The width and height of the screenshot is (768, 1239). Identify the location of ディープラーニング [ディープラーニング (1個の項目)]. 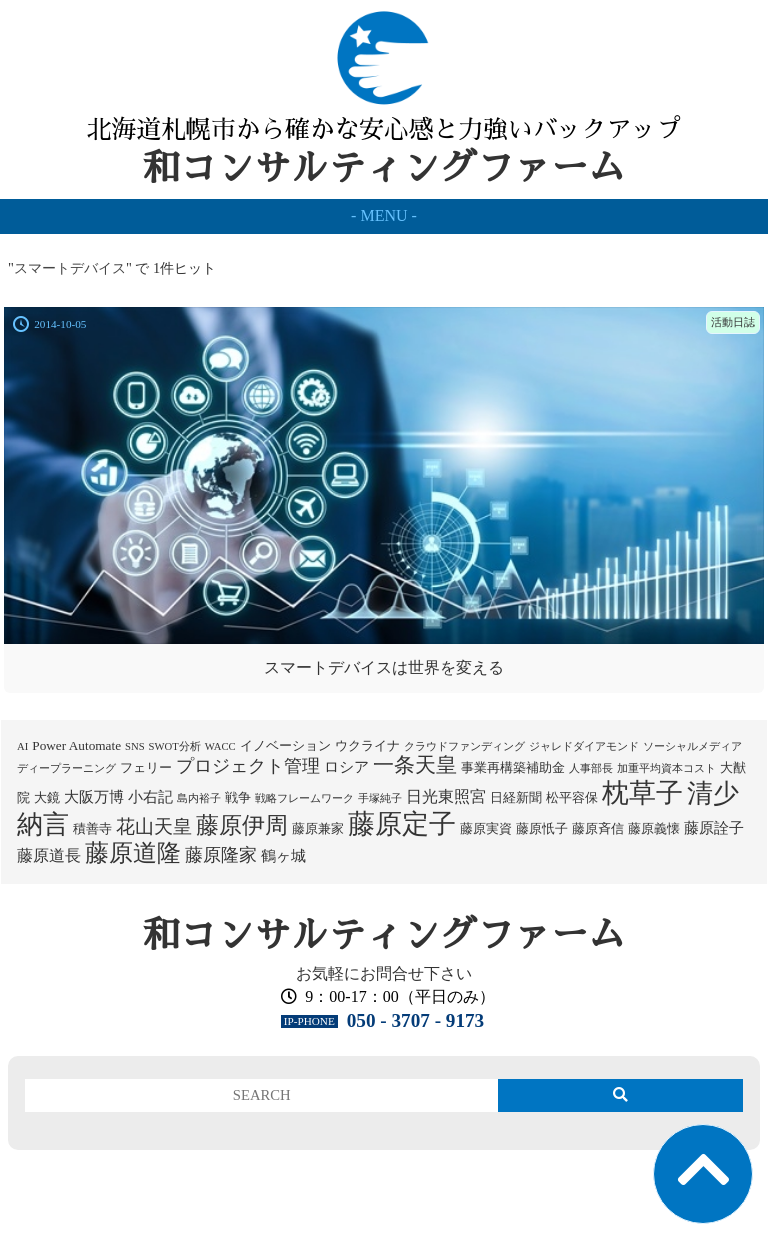
(66, 768).